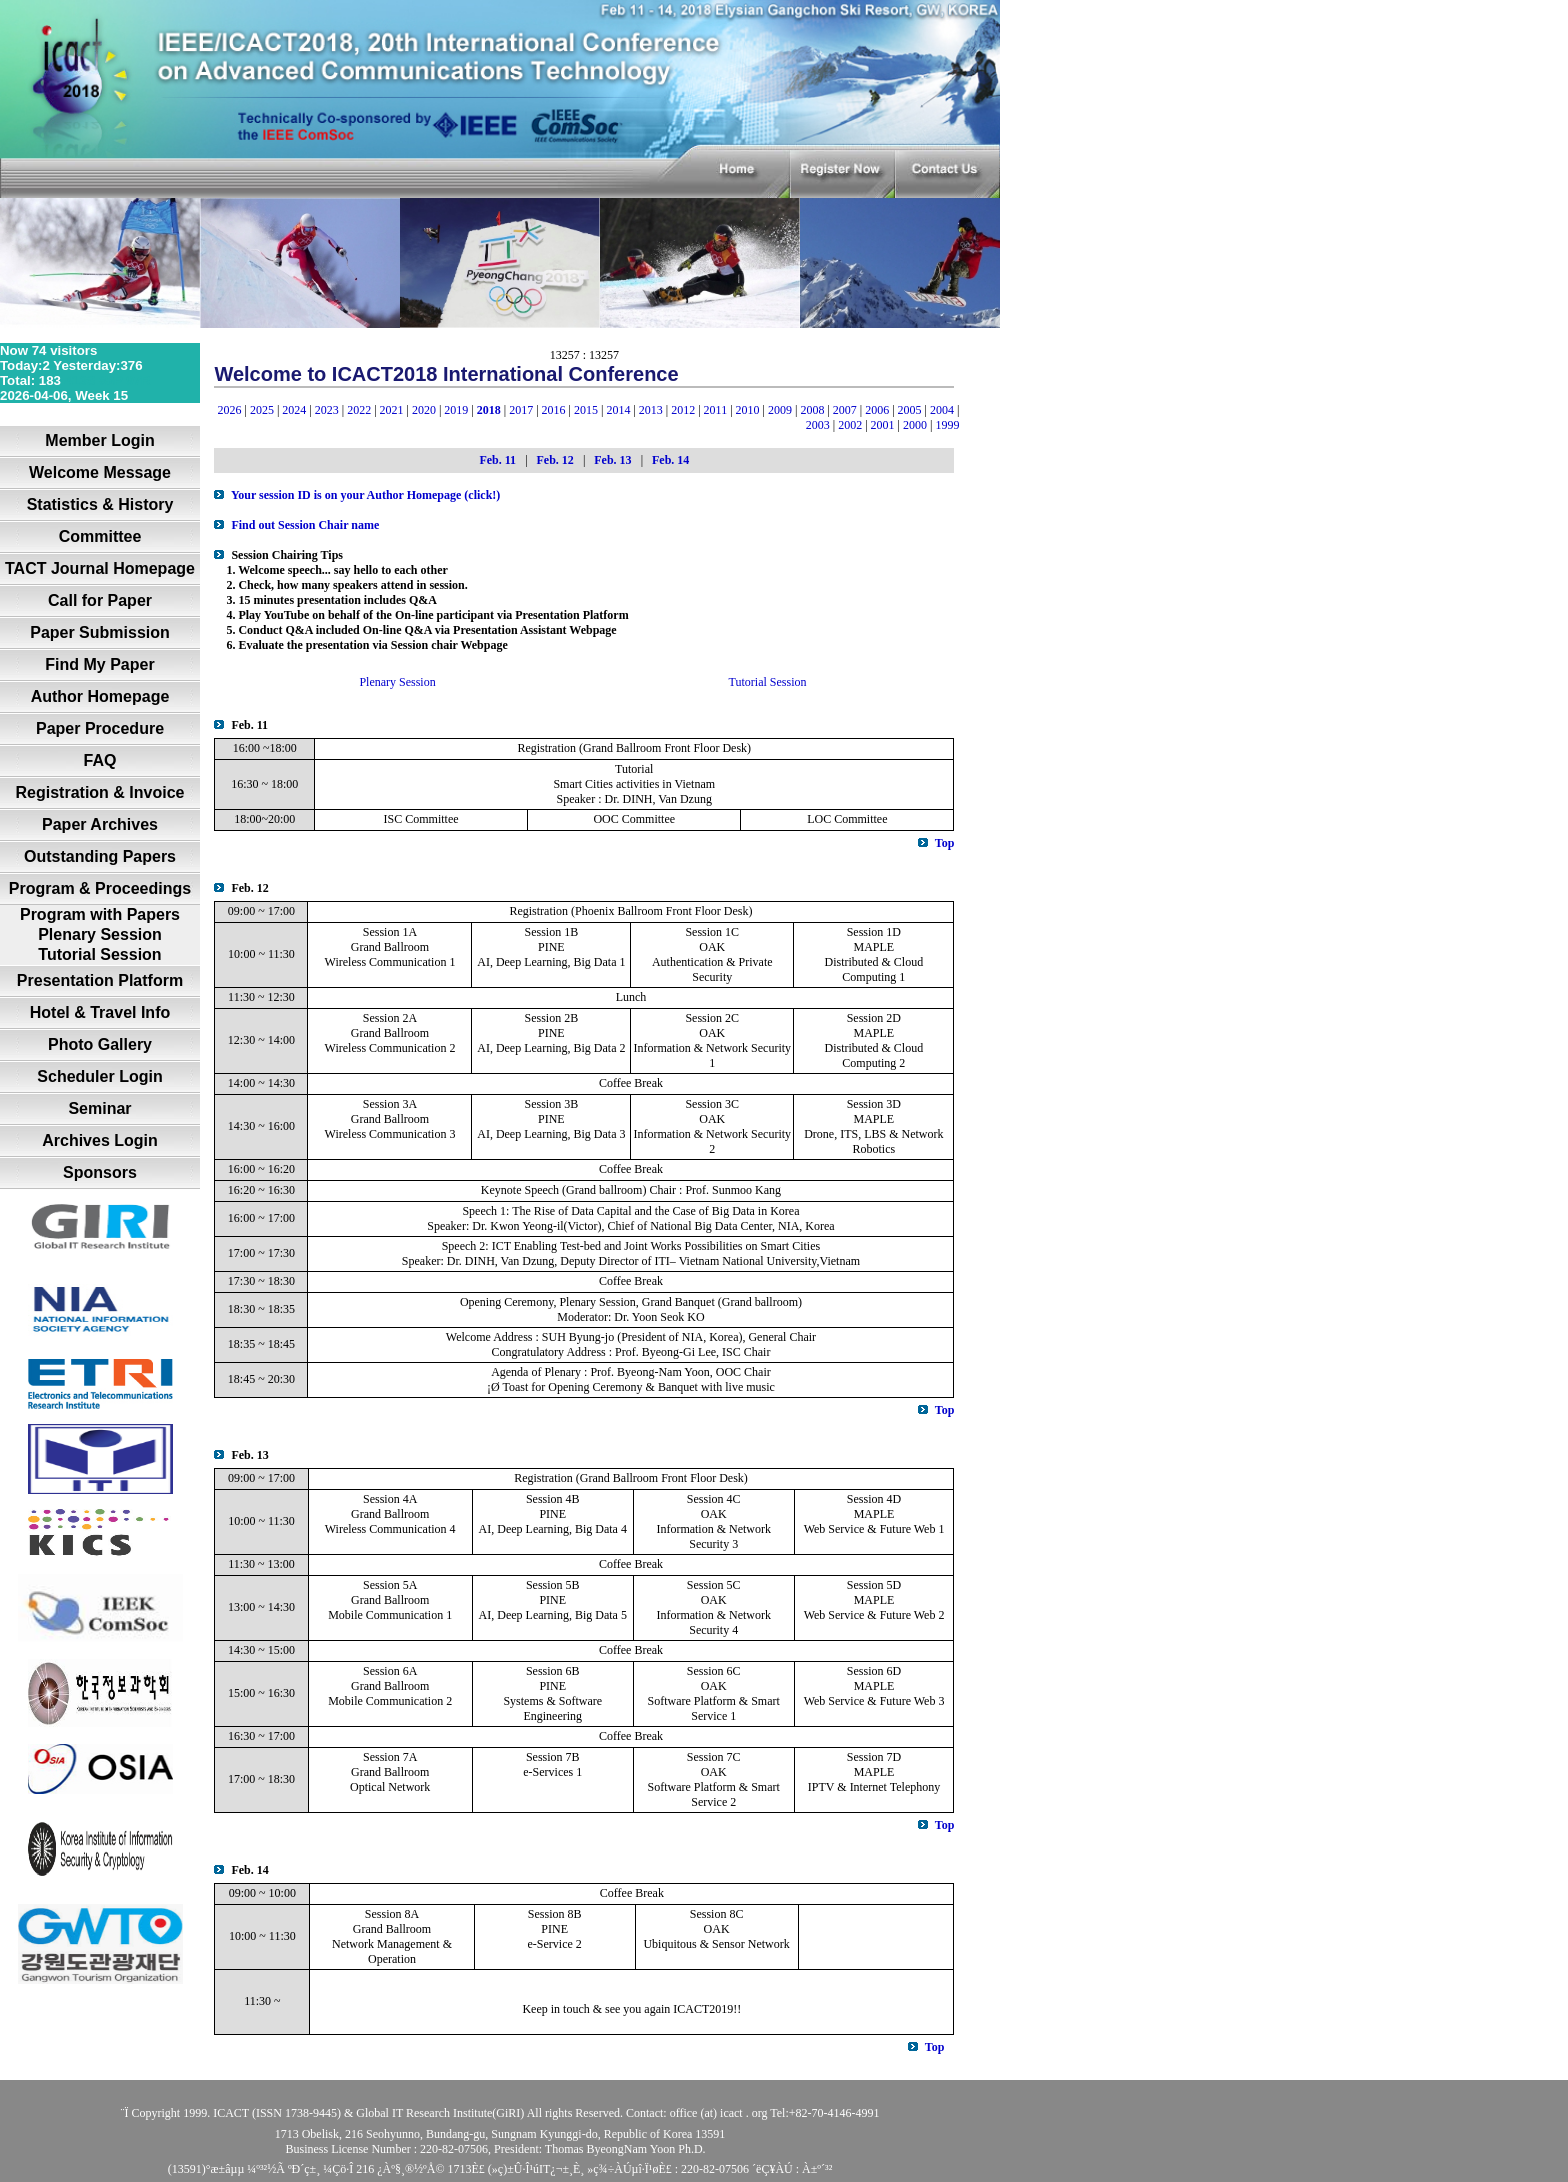 This screenshot has height=2182, width=1568. What do you see at coordinates (390, 1521) in the screenshot?
I see `Grand Ballroom Wireless Communication 4` at bounding box center [390, 1521].